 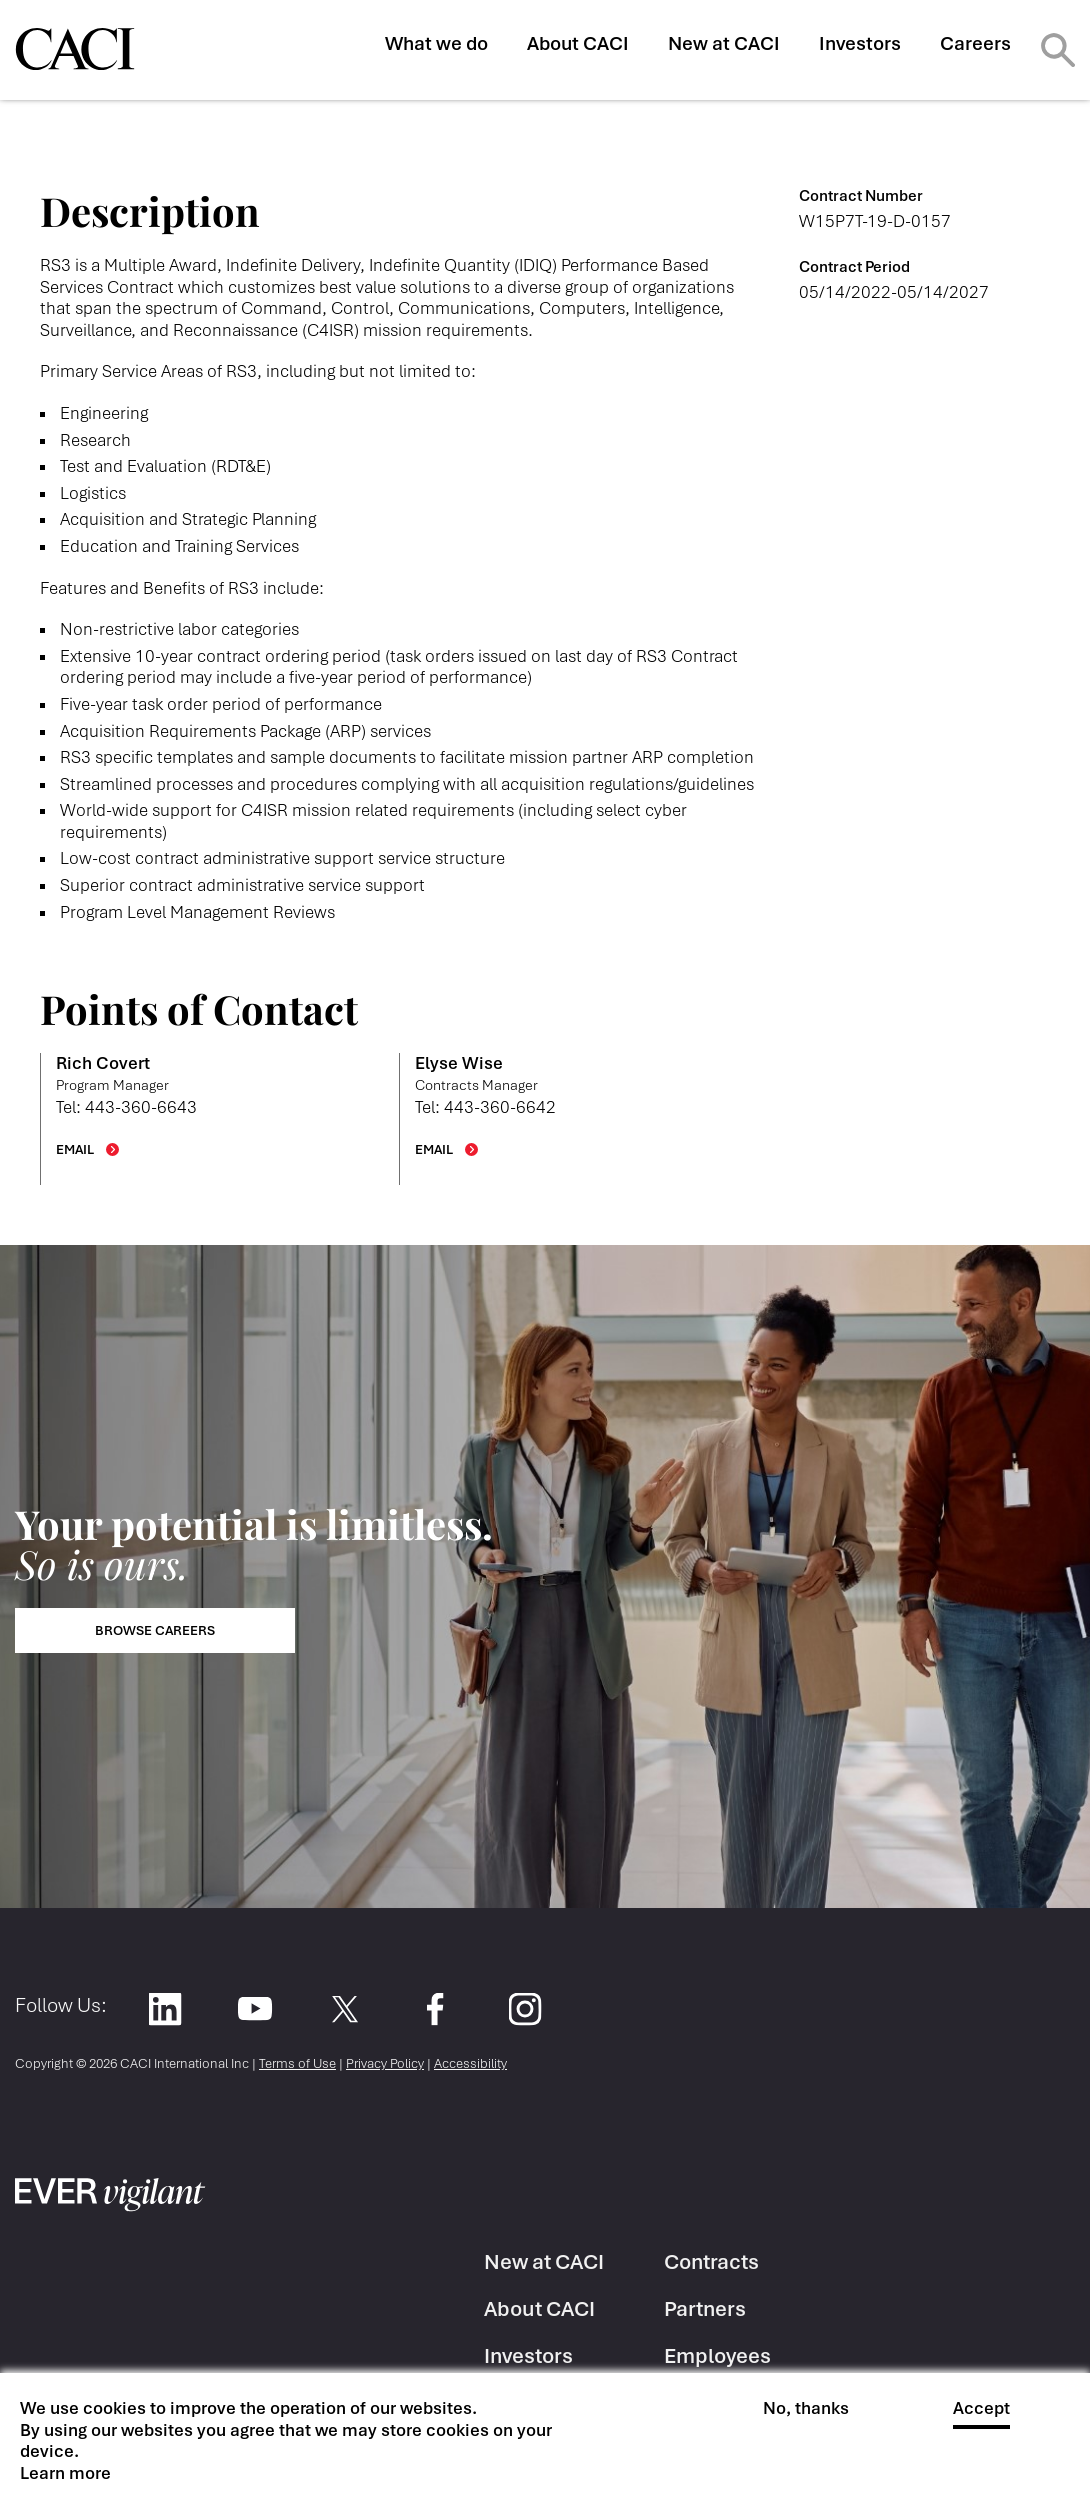 I want to click on EMAIL, so click(x=75, y=1149).